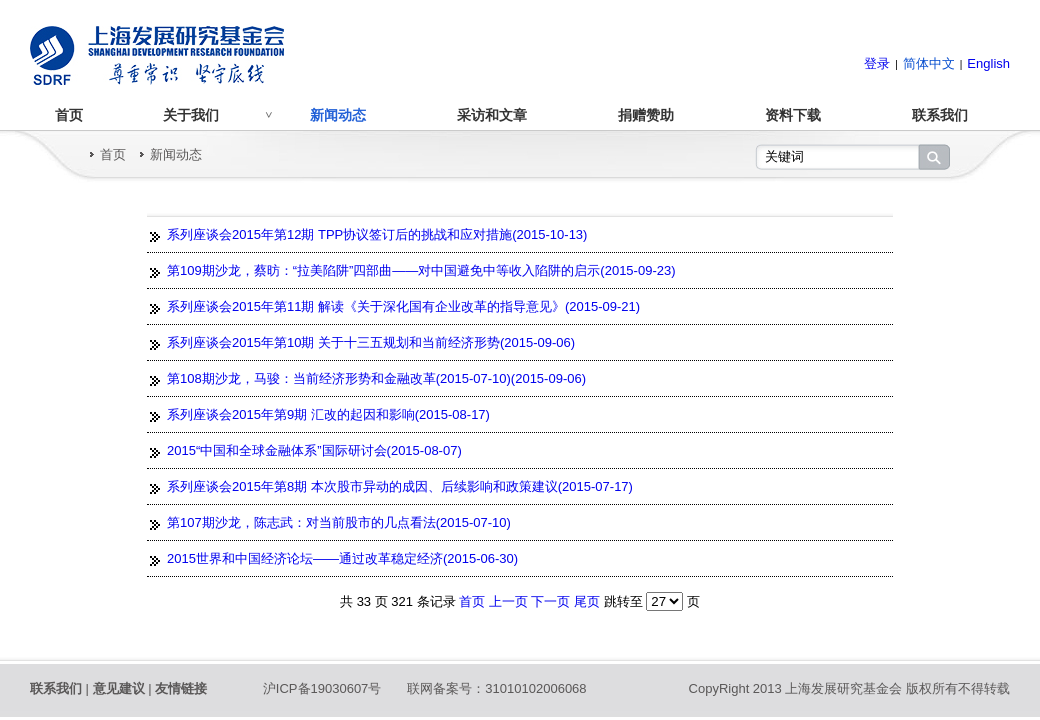 The width and height of the screenshot is (1040, 720). I want to click on 系列座谈会2015年第8期 本次股市异动的成因、后续影响和政策建议(2015-07-17), so click(400, 486).